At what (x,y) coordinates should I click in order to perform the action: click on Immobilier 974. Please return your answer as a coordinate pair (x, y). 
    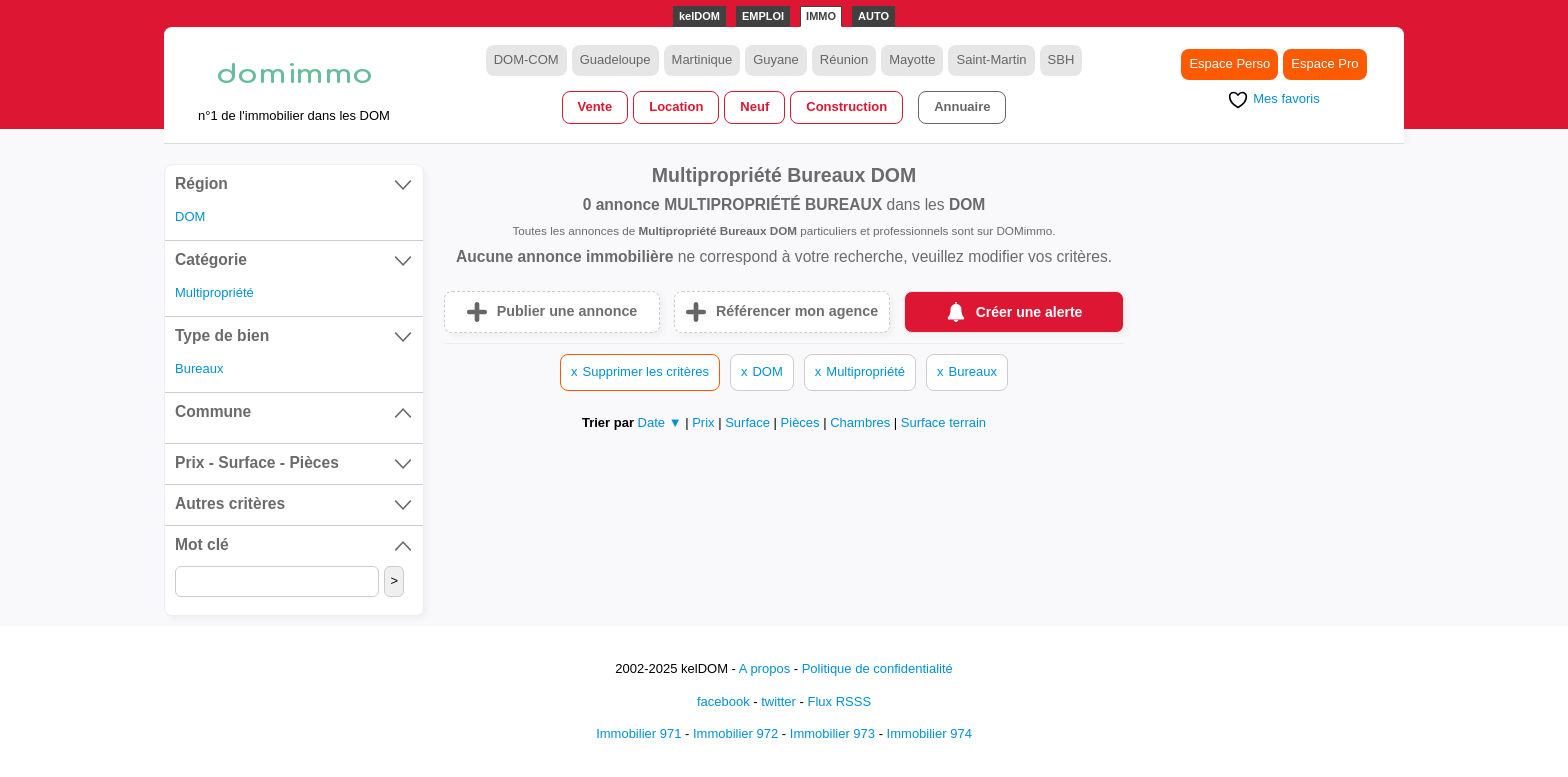
    Looking at the image, I should click on (929, 733).